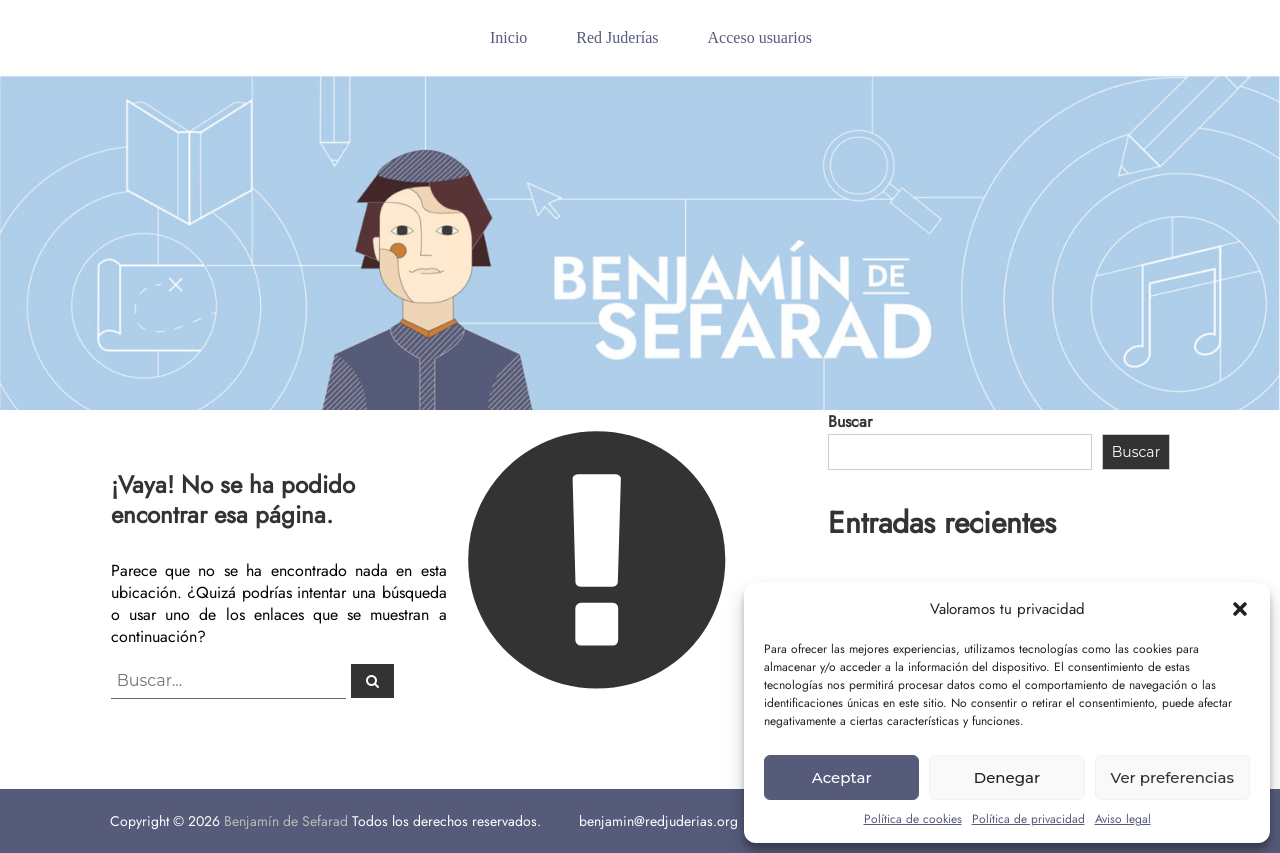 This screenshot has width=1280, height=853. Describe the element at coordinates (617, 37) in the screenshot. I see `Red Juderías` at that location.